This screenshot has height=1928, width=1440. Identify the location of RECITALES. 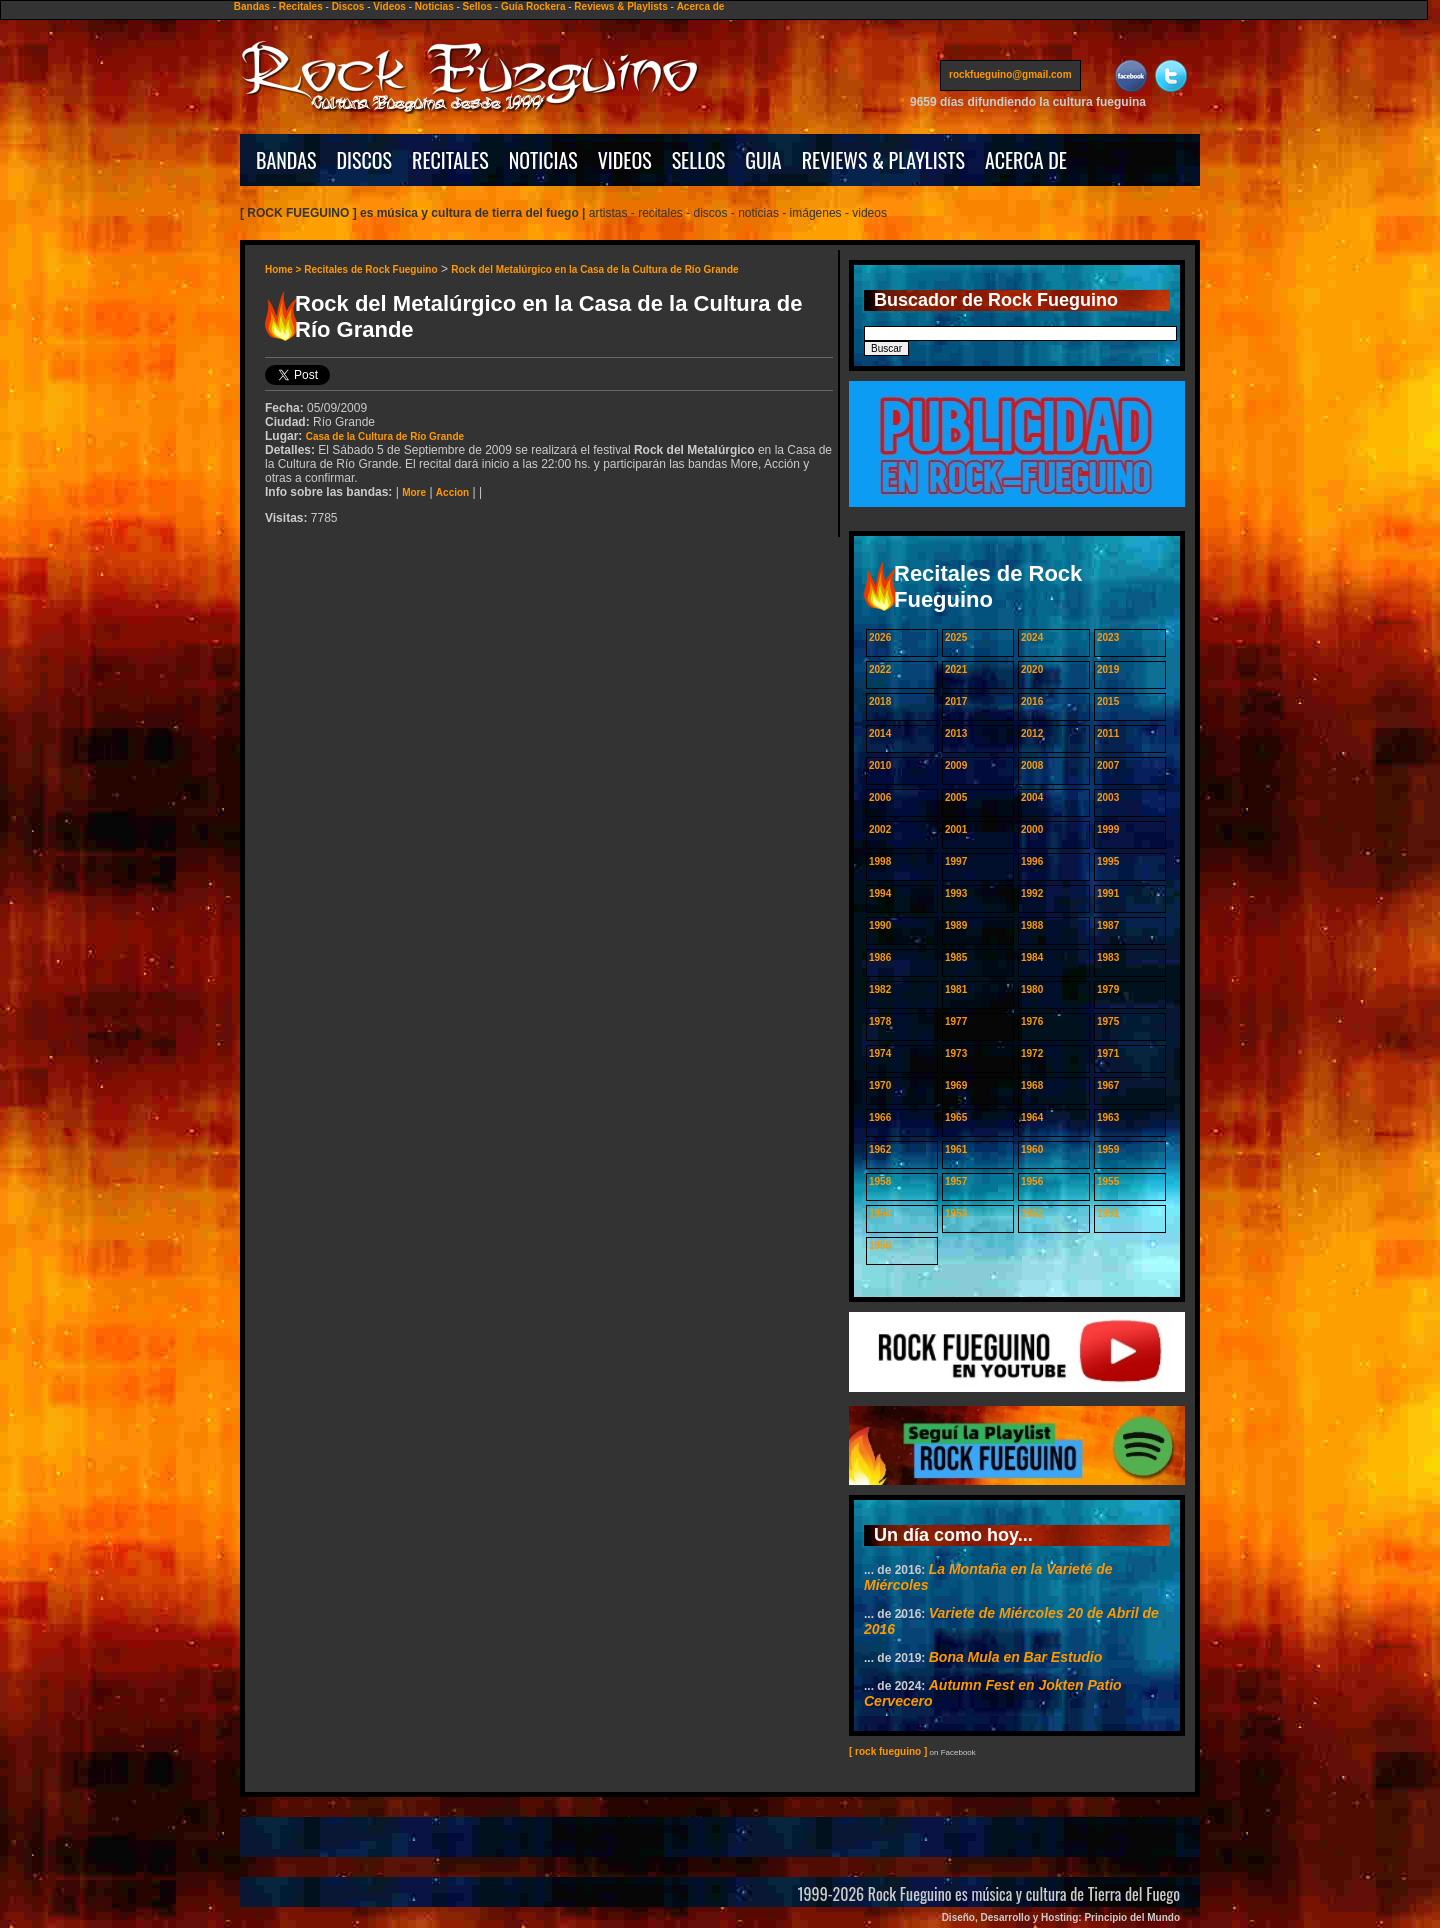
(450, 160).